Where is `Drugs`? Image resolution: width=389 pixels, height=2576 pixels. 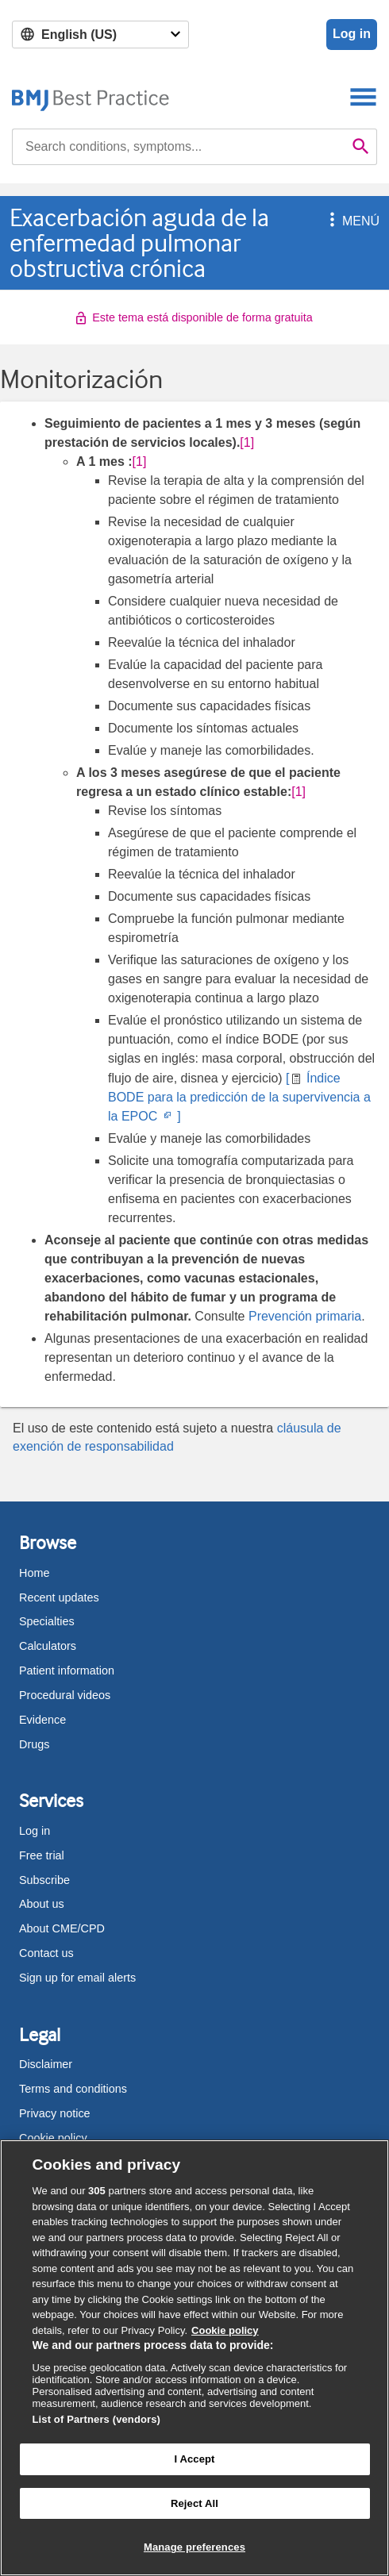
Drugs is located at coordinates (34, 1744).